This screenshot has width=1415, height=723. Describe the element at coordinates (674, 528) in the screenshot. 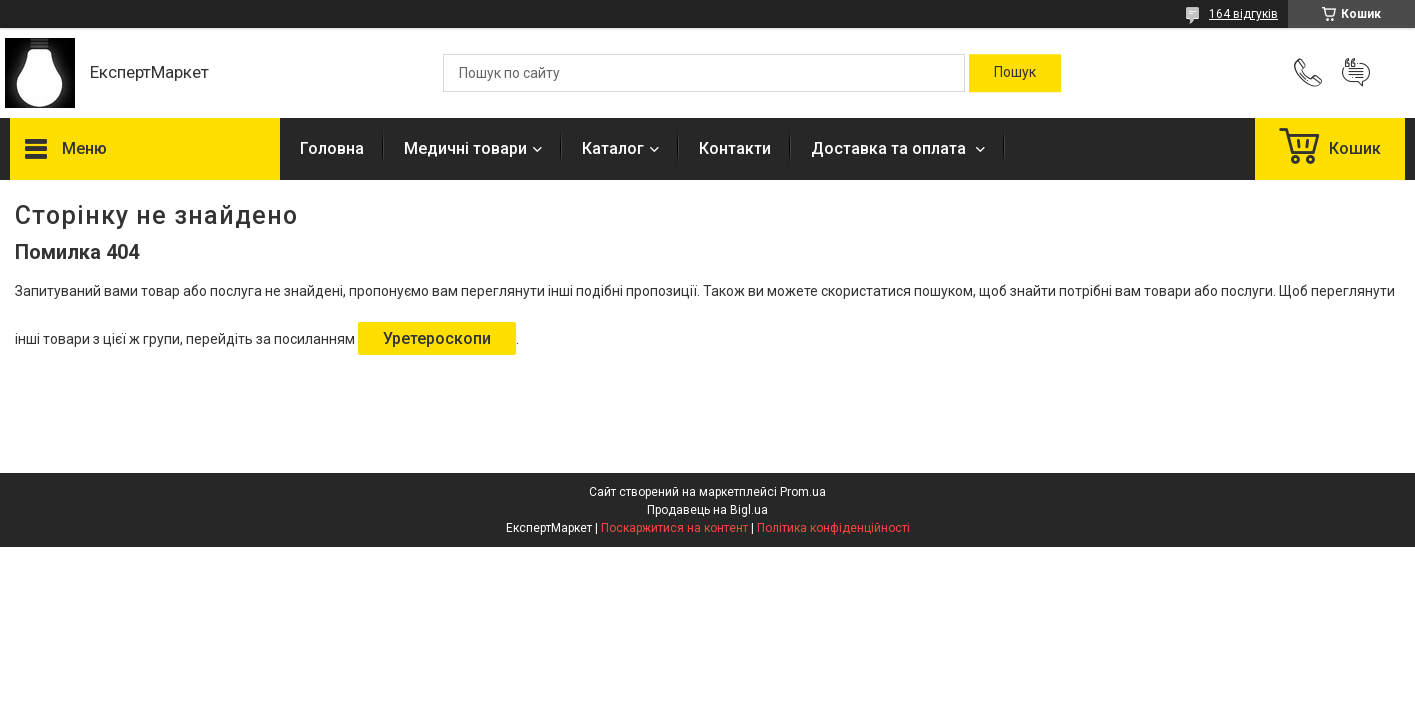

I see `Поскаржитися на контент` at that location.